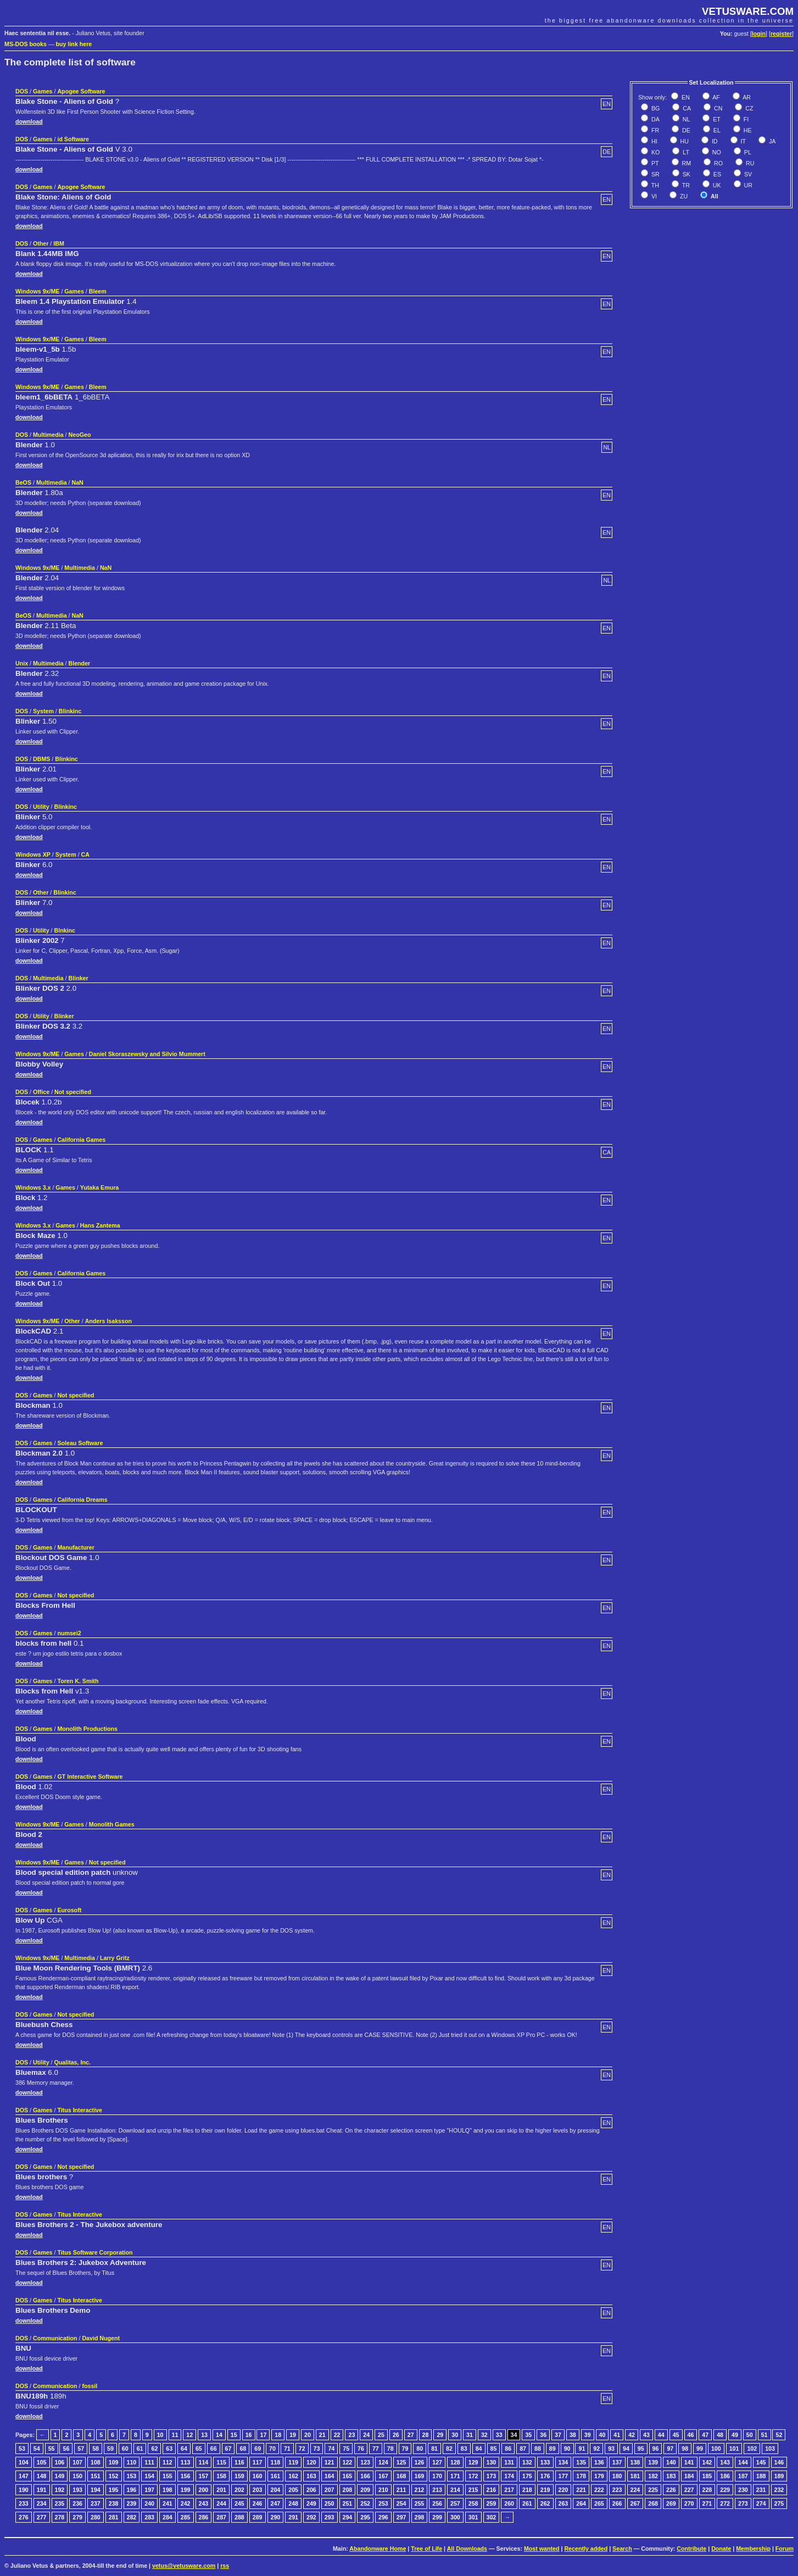 The image size is (798, 2576). I want to click on Not specified, so click(72, 1092).